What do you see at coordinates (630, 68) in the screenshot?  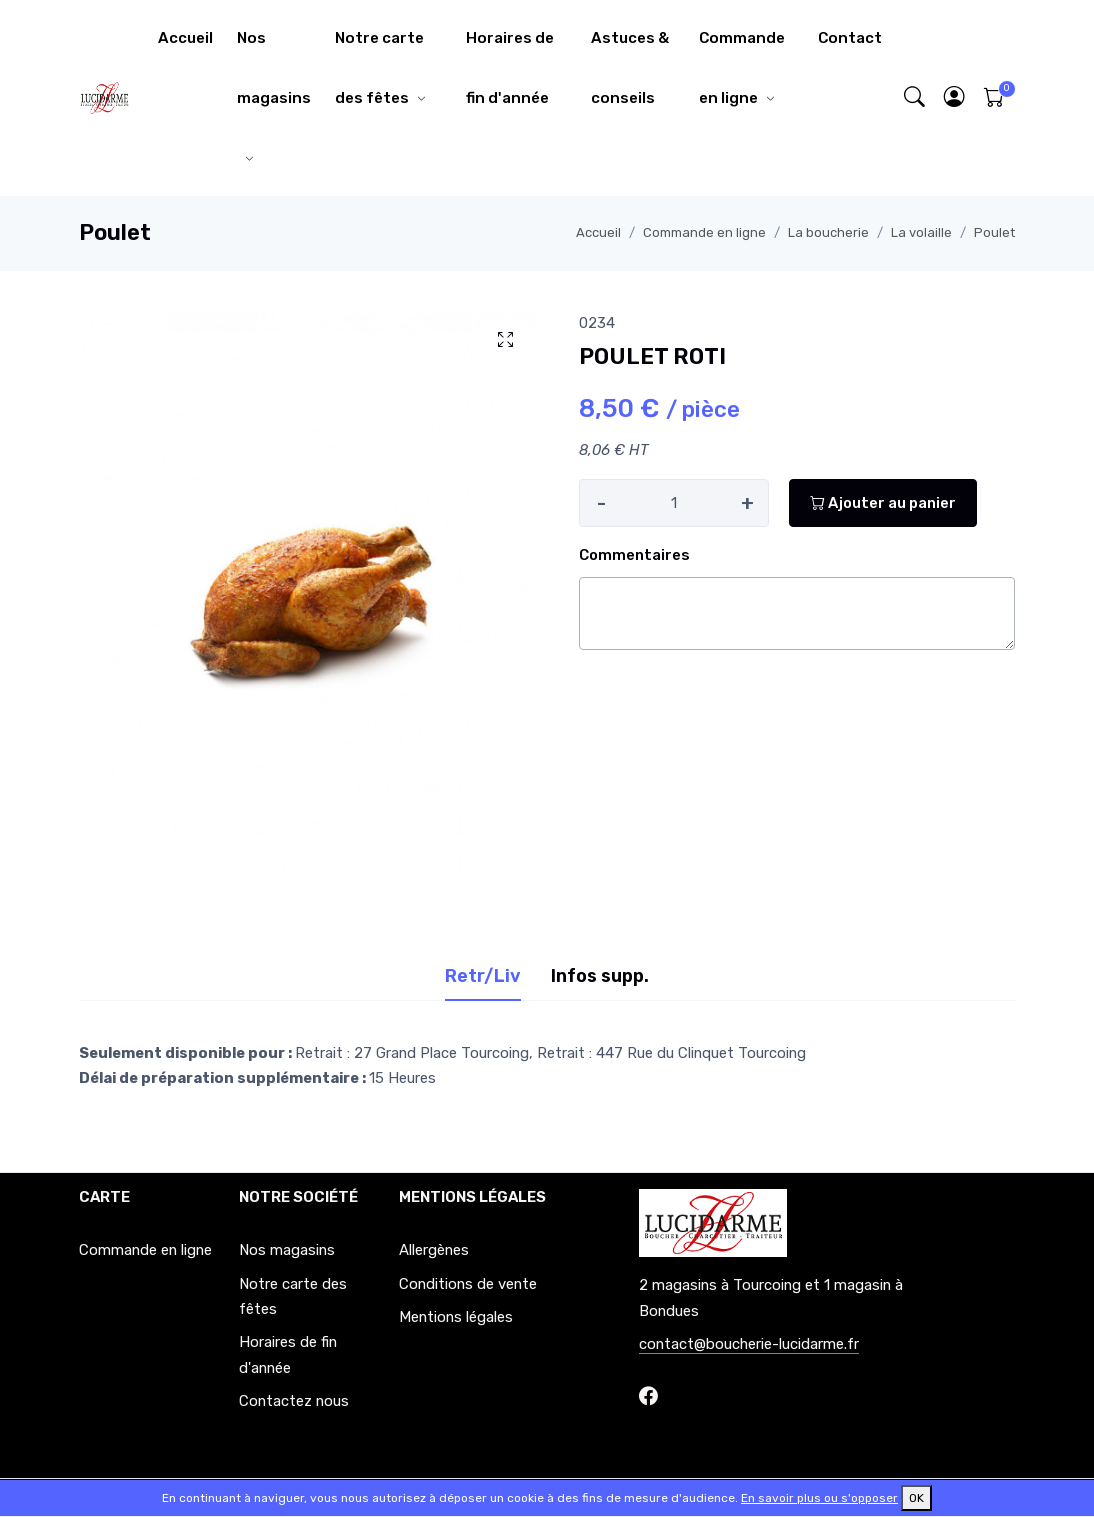 I see `Astuces & conseils` at bounding box center [630, 68].